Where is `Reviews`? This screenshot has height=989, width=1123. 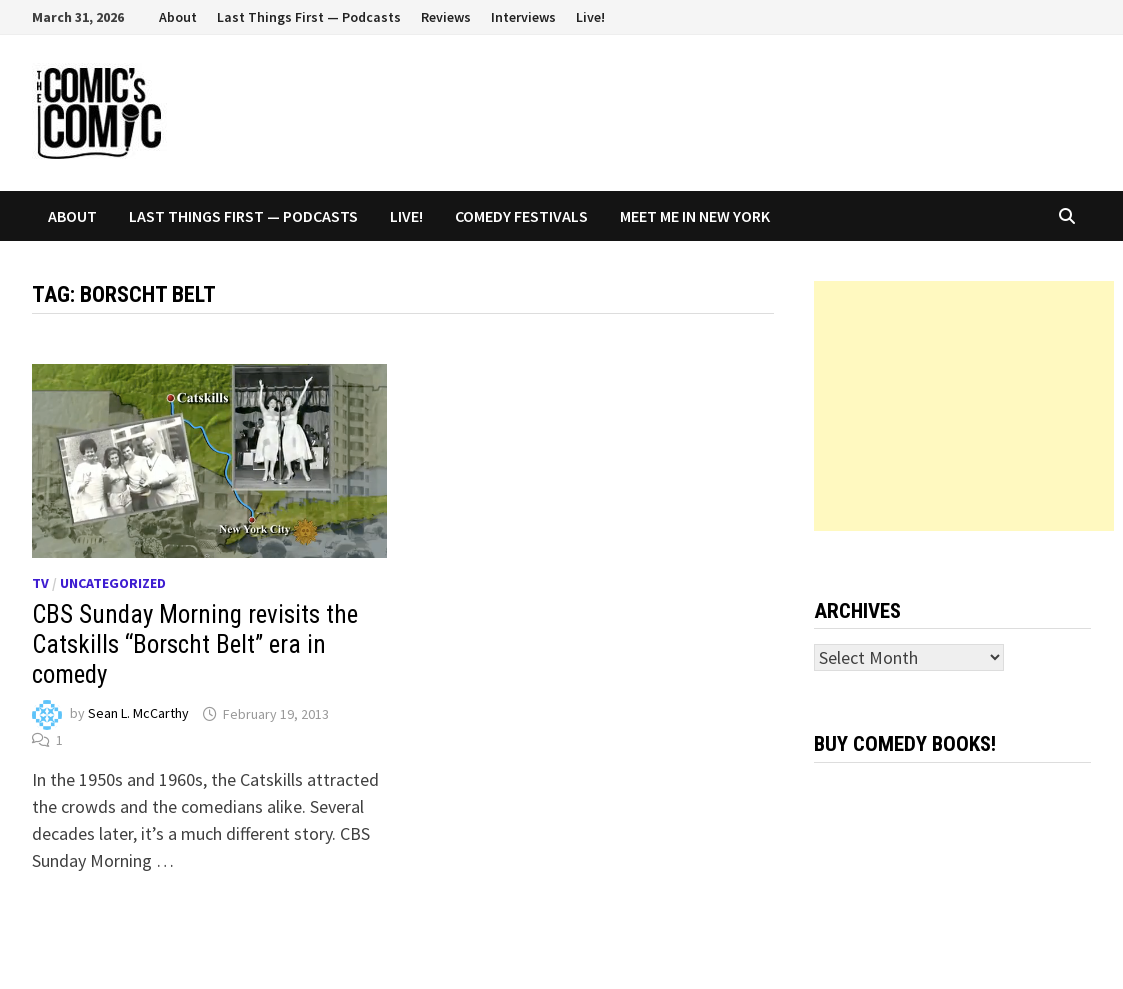 Reviews is located at coordinates (446, 17).